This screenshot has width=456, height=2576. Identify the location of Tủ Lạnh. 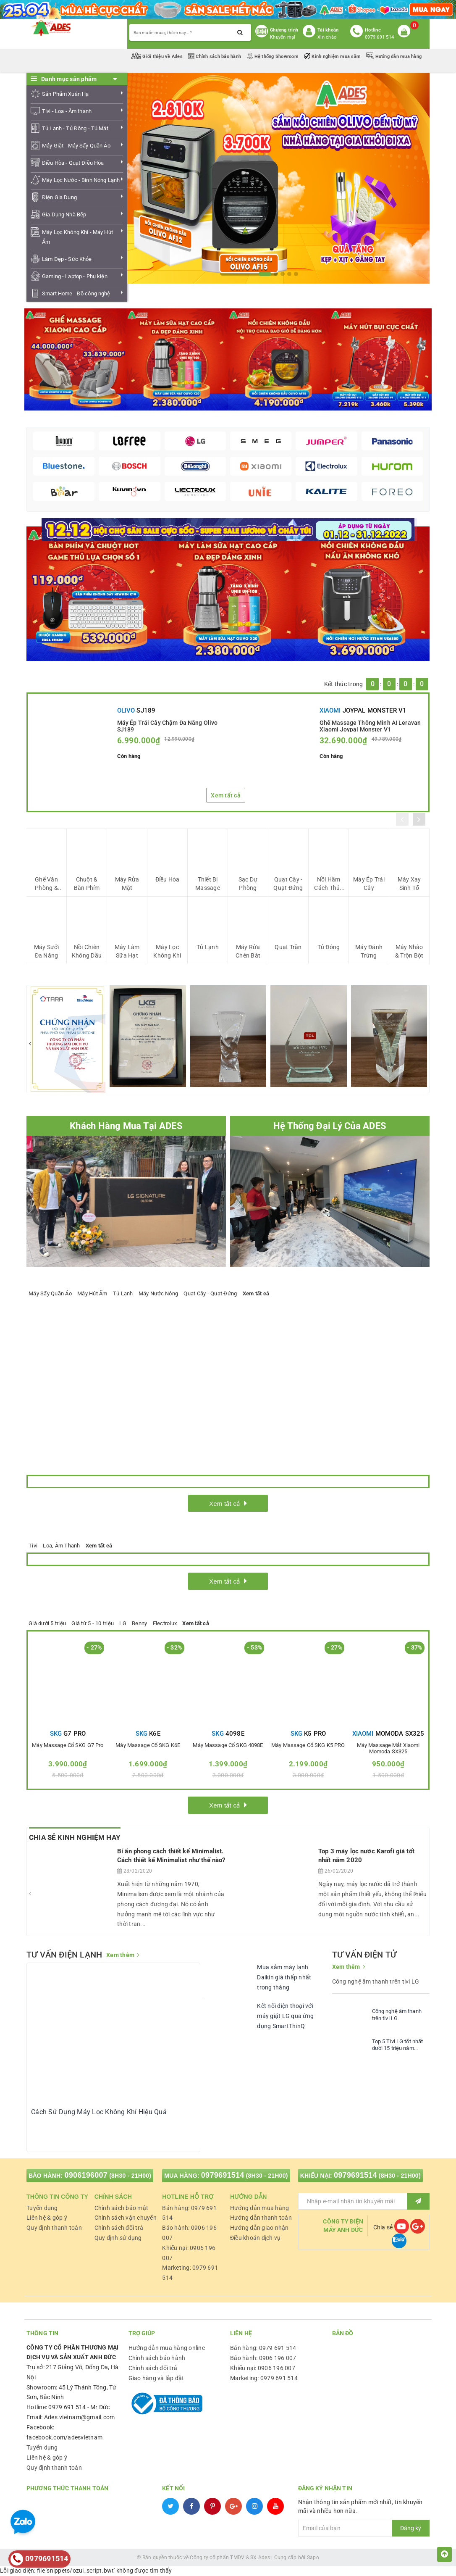
(208, 947).